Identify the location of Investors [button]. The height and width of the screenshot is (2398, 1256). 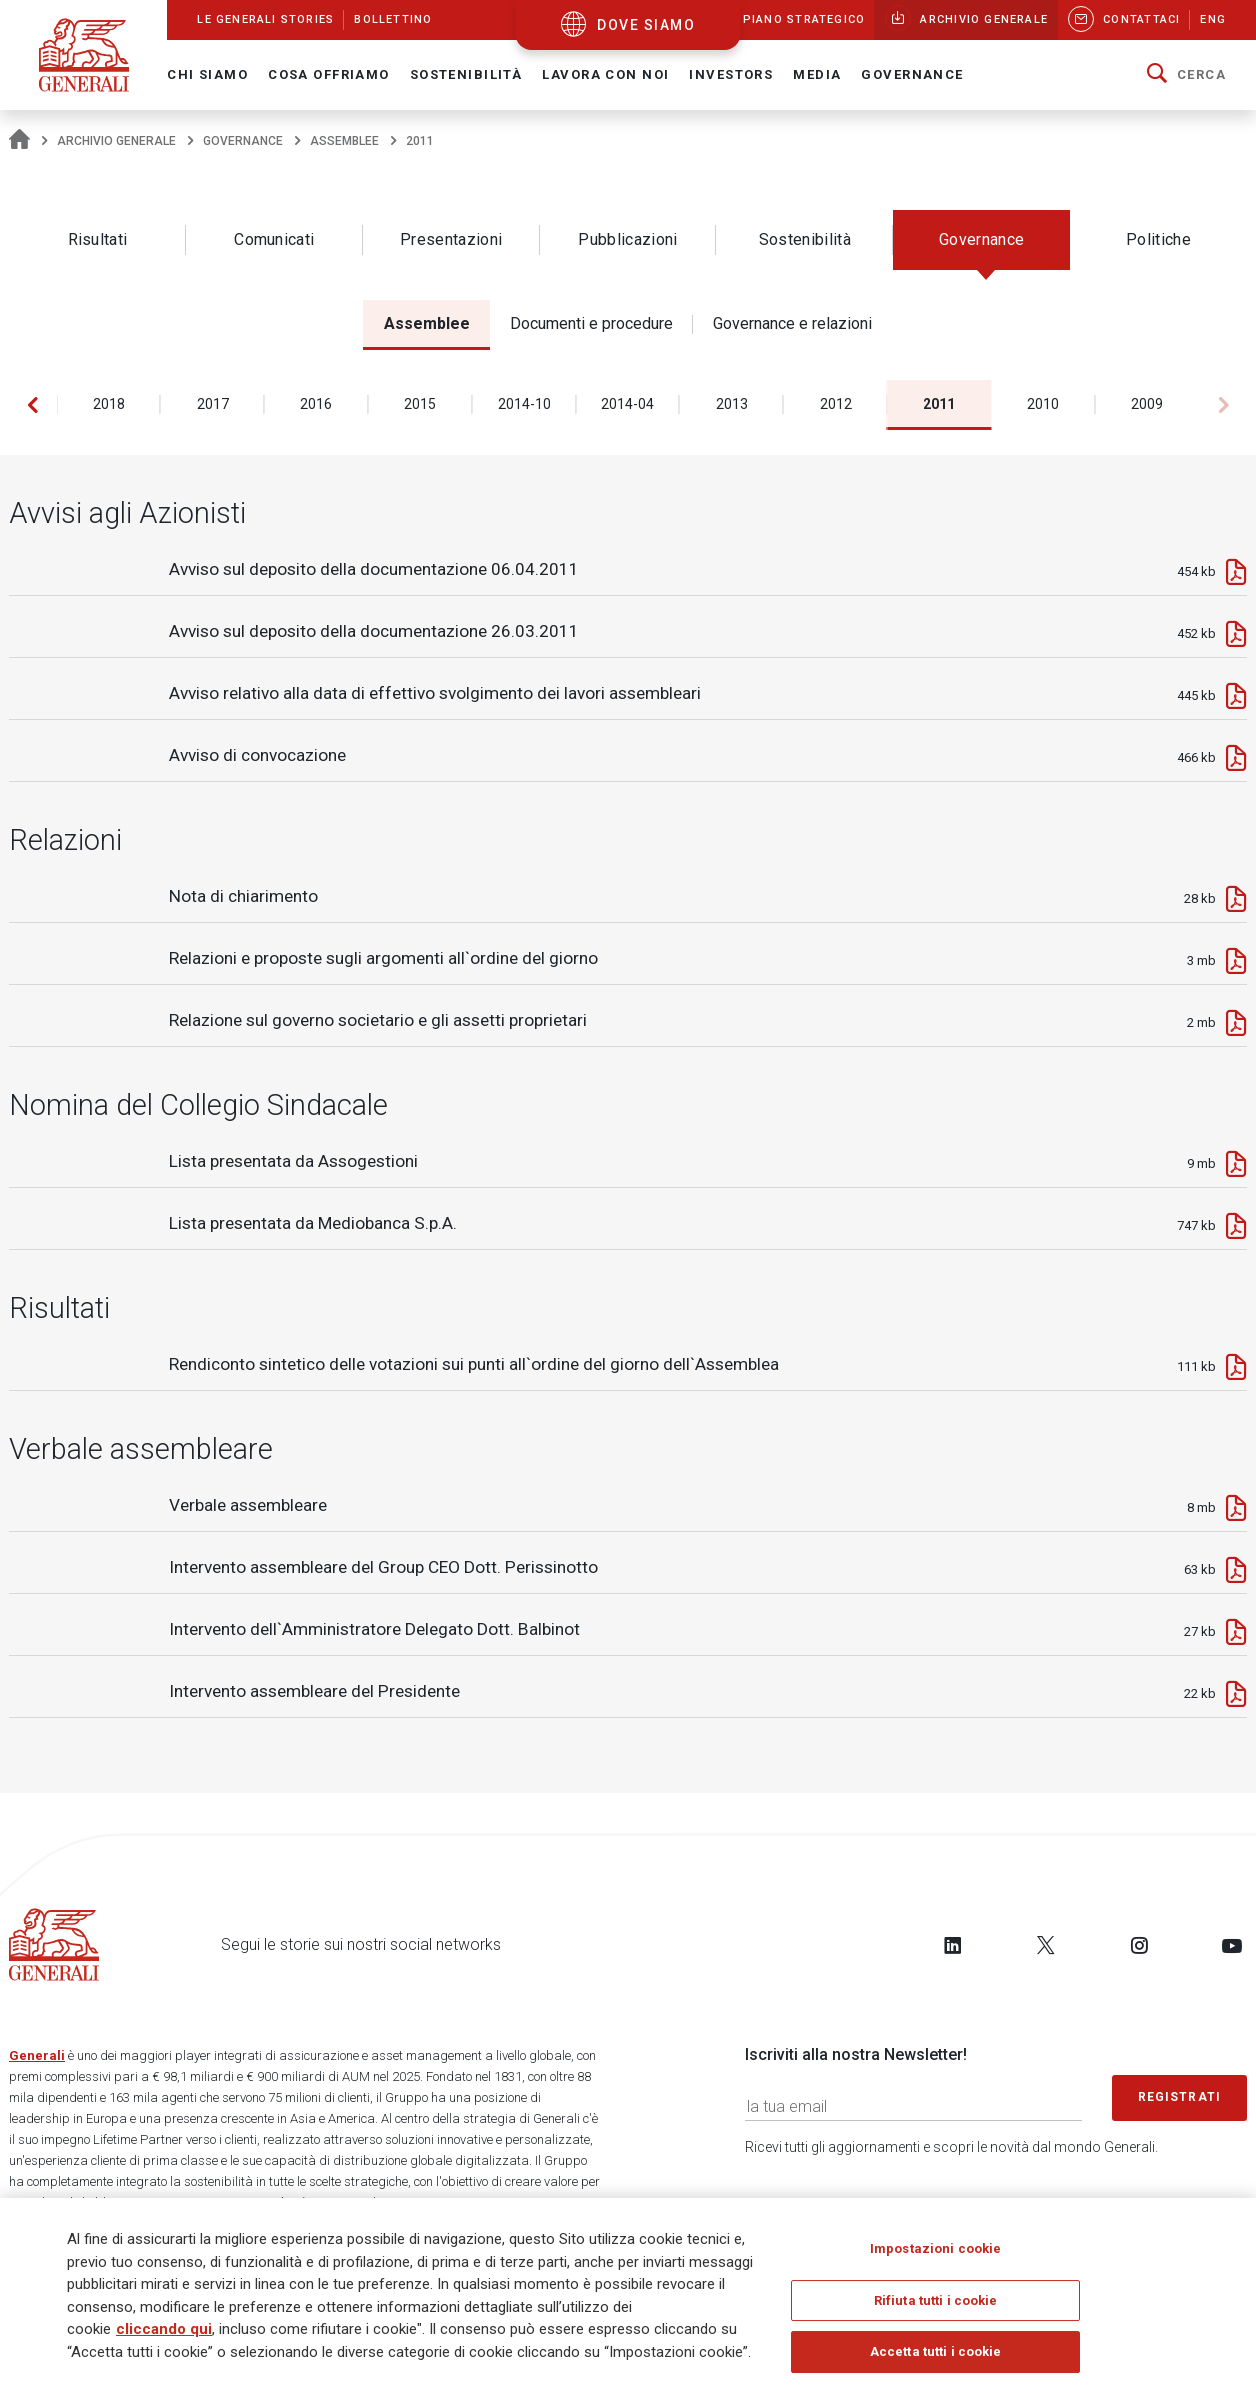
(731, 74).